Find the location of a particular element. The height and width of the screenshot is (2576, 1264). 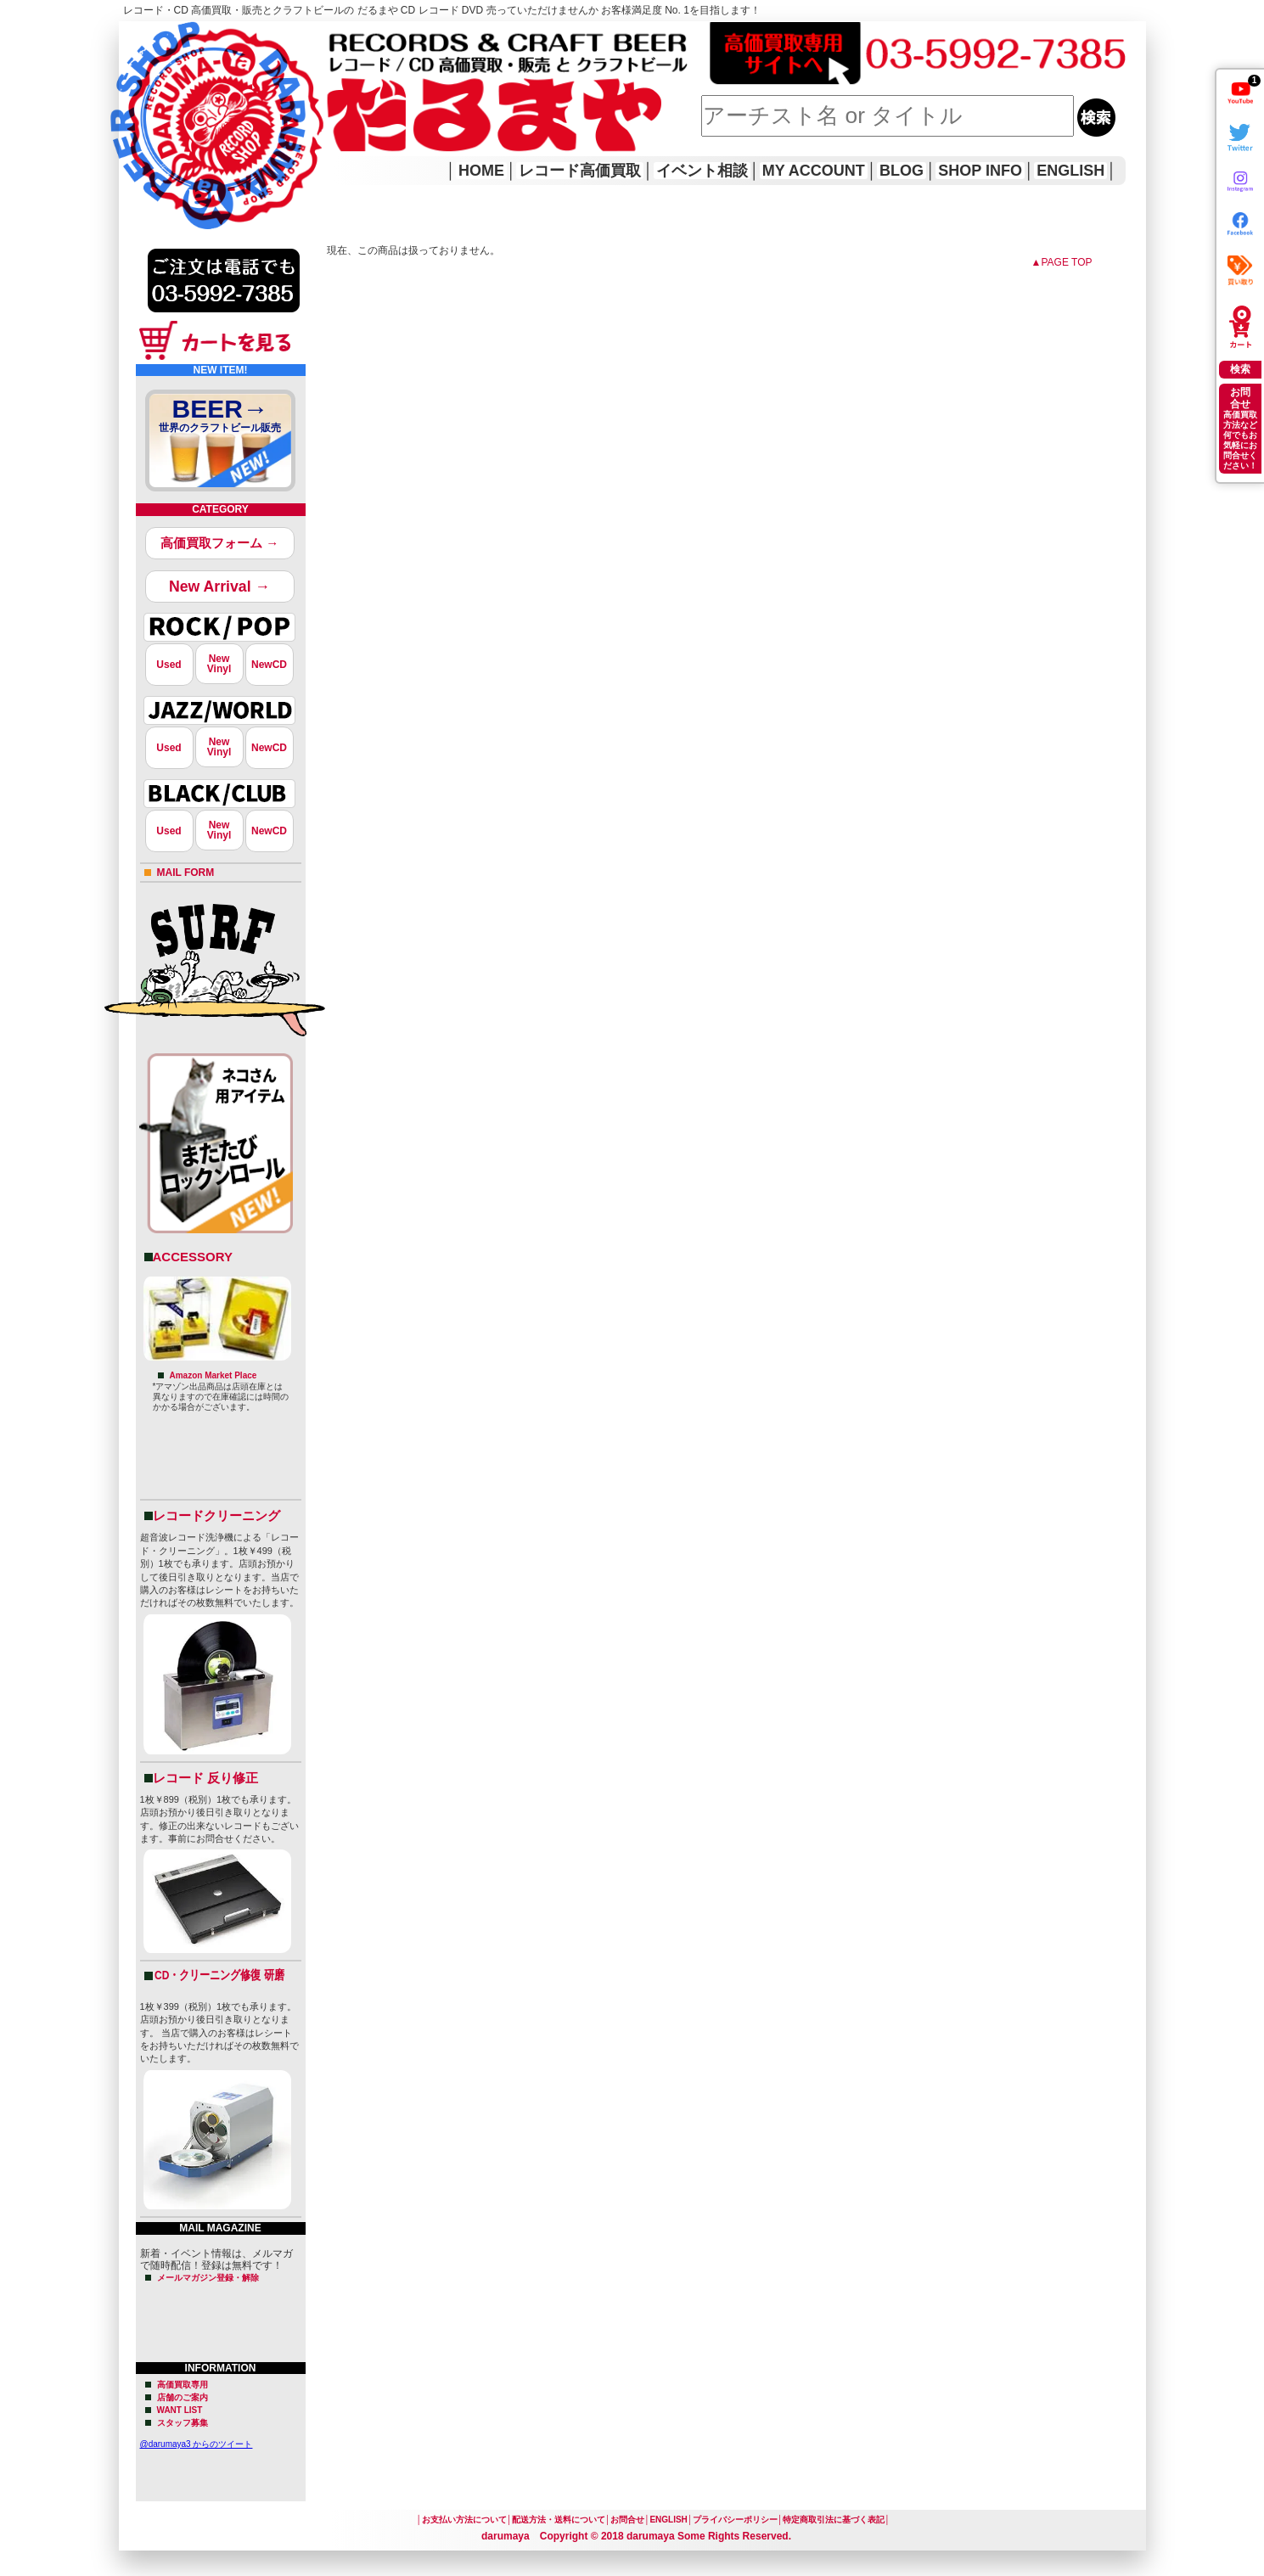

配送方法・送料について is located at coordinates (558, 2519).